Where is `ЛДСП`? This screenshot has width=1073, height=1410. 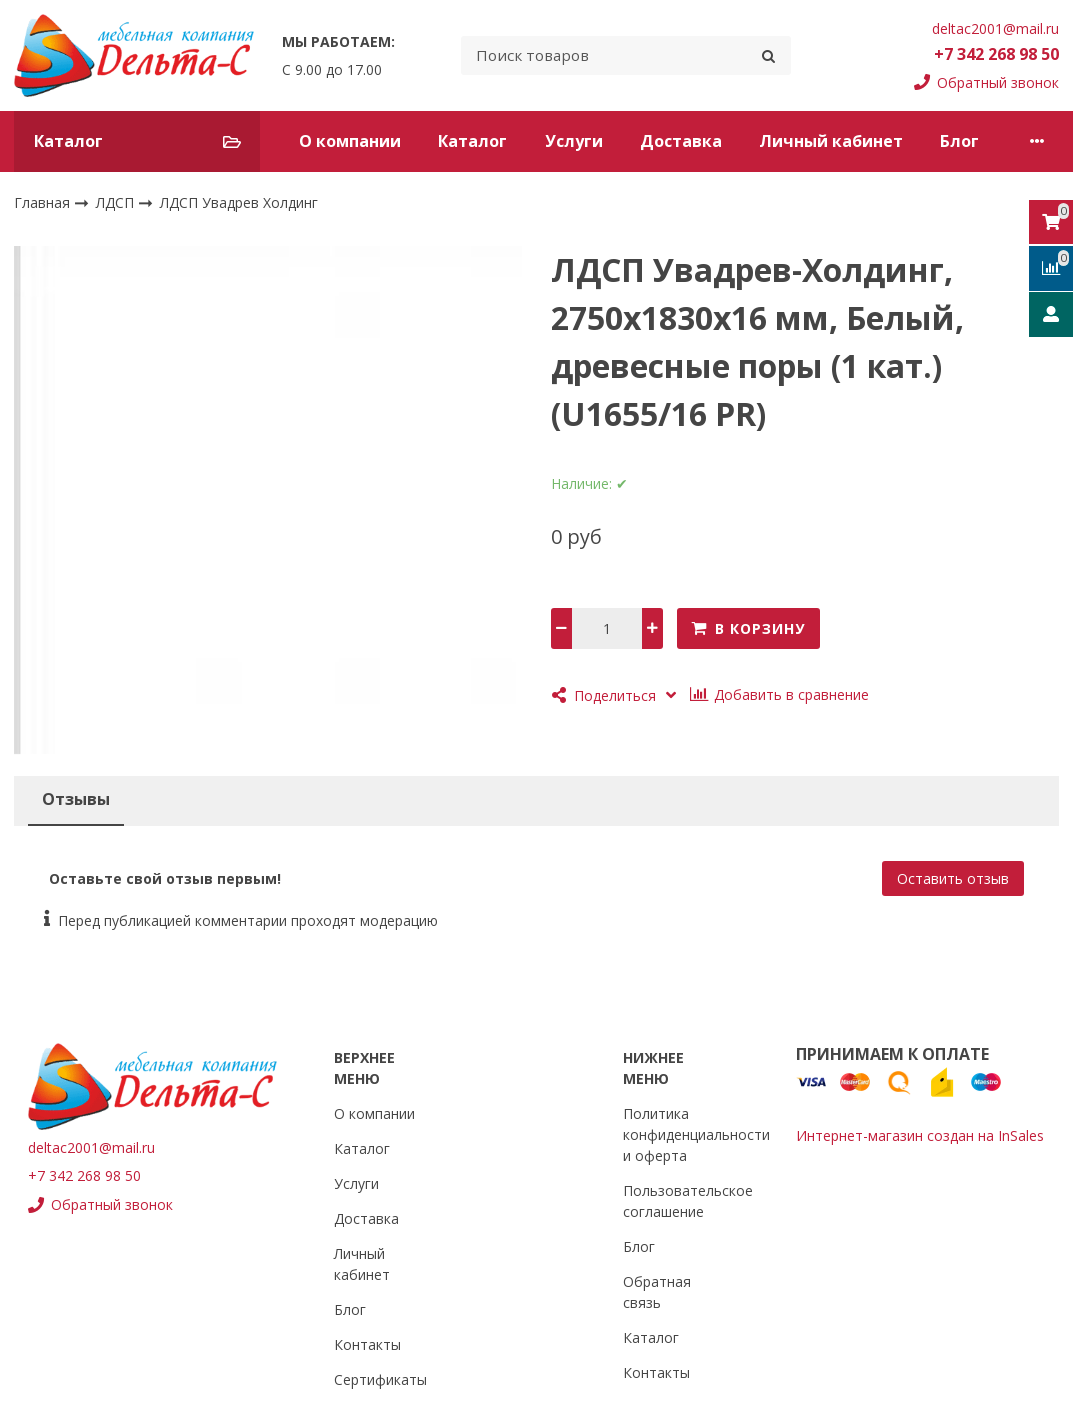 ЛДСП is located at coordinates (117, 201).